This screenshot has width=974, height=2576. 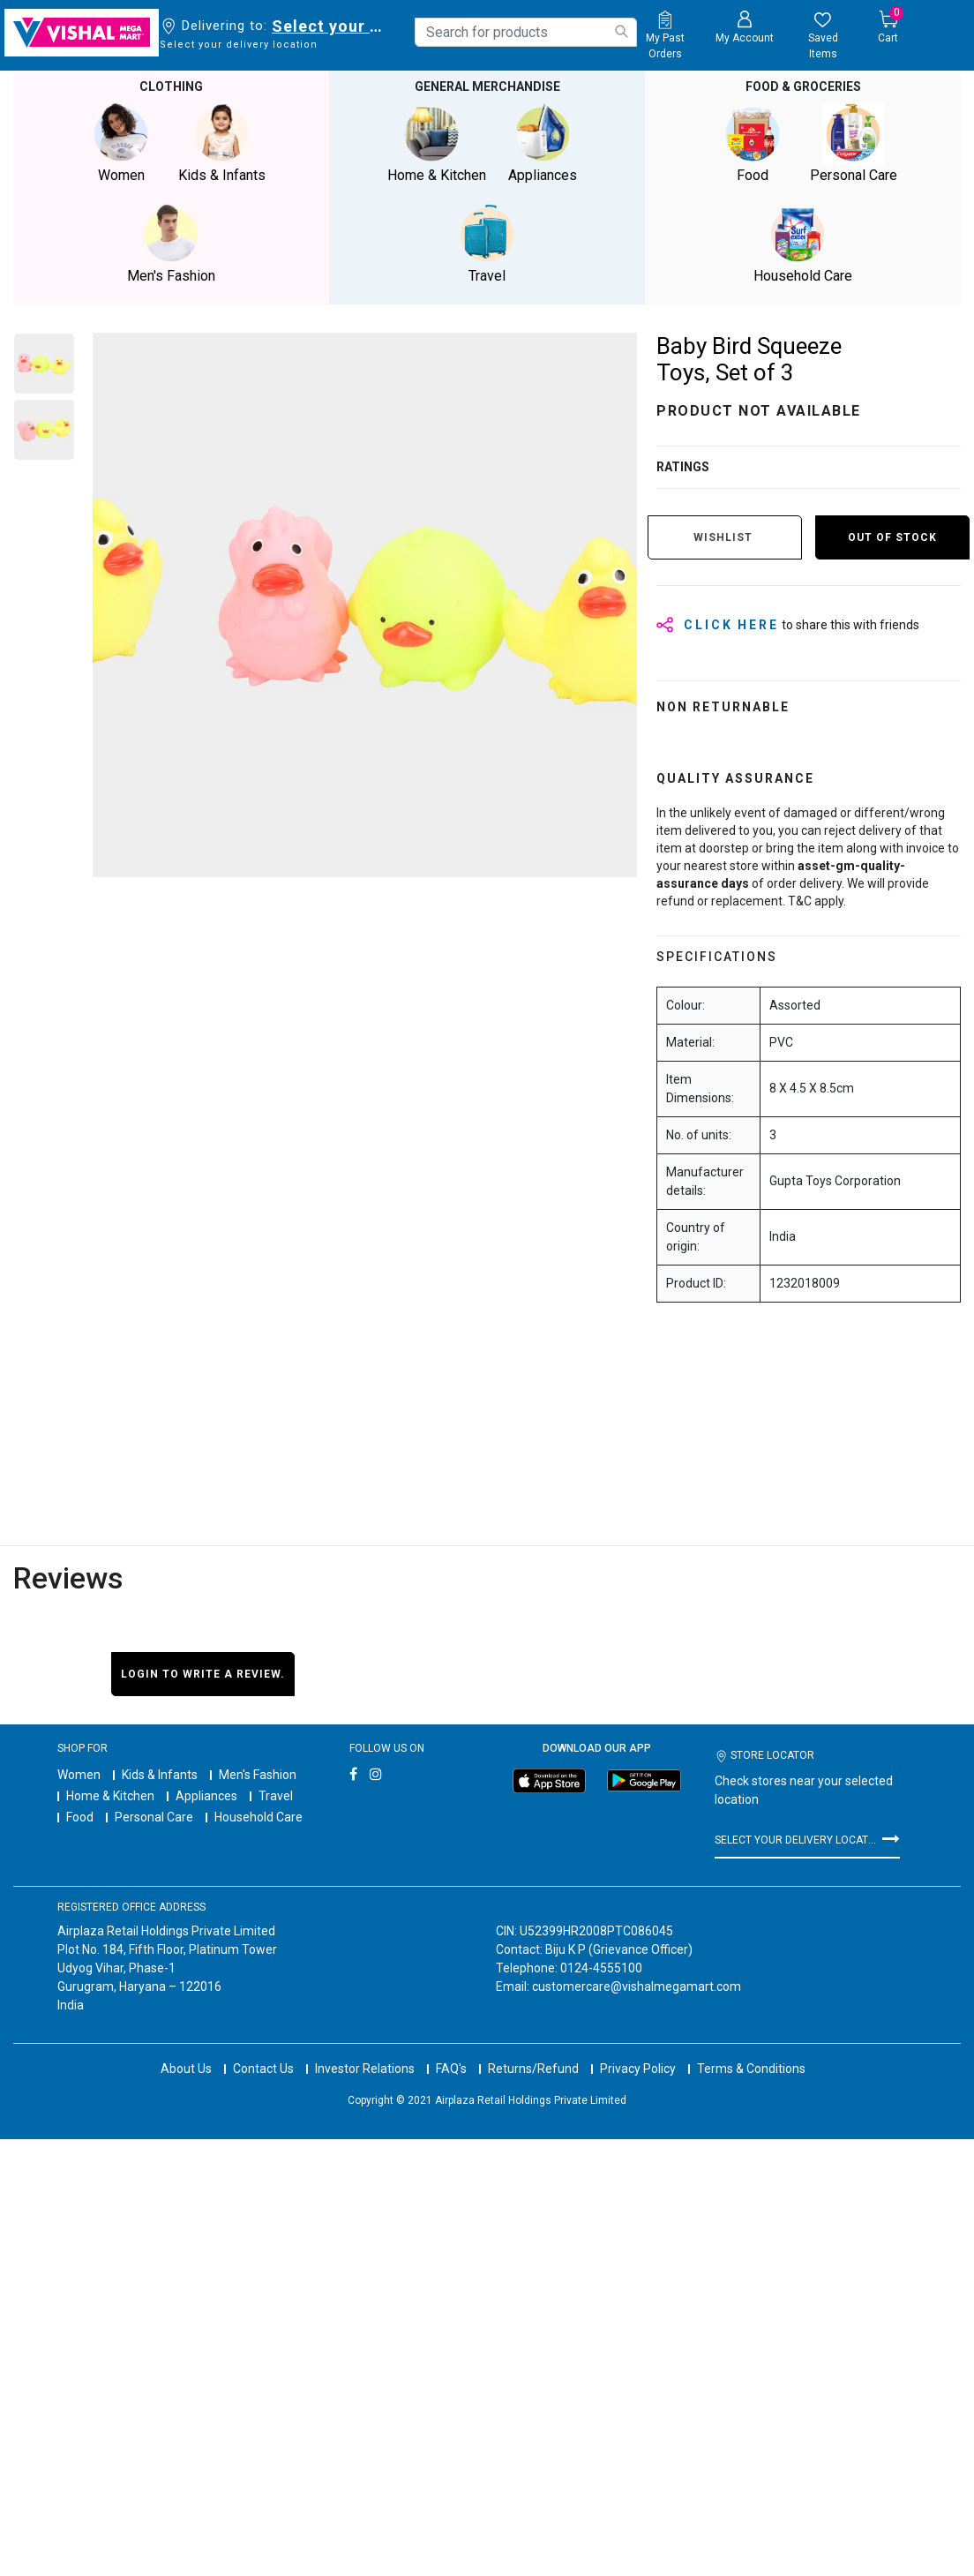 What do you see at coordinates (526, 32) in the screenshot?
I see `[combobox]` at bounding box center [526, 32].